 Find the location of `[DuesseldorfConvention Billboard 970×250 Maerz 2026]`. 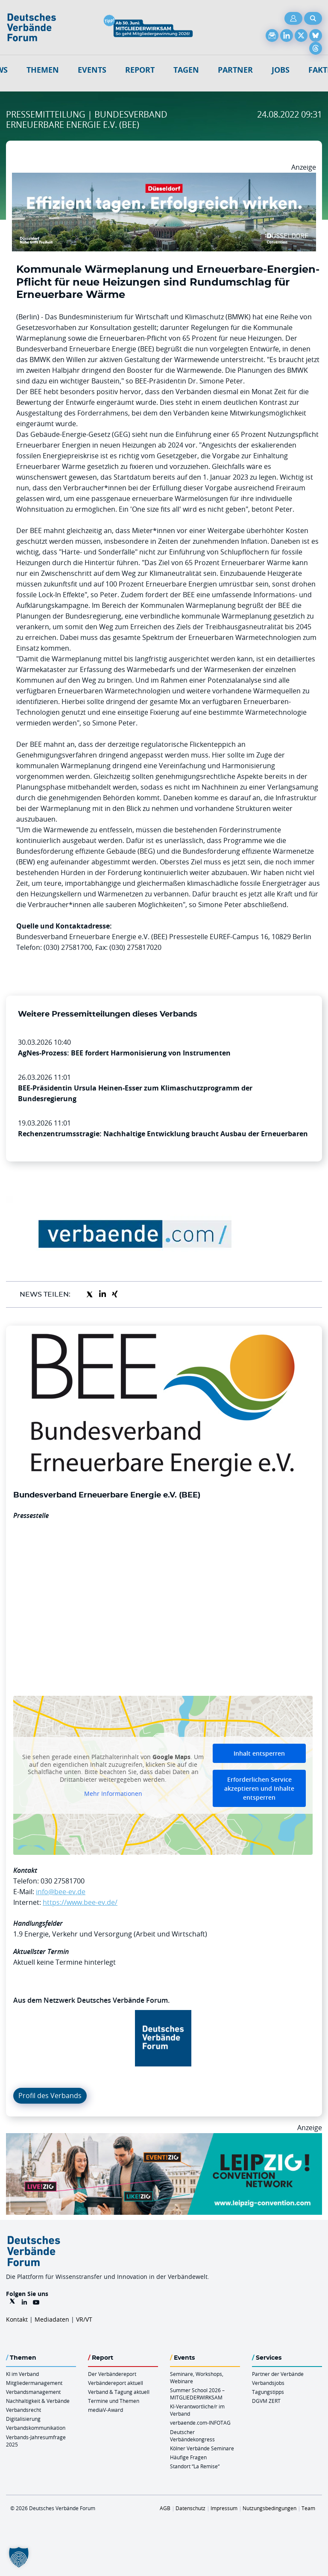

[DuesseldorfConvention Billboard 970×250 Maerz 2026] is located at coordinates (164, 178).